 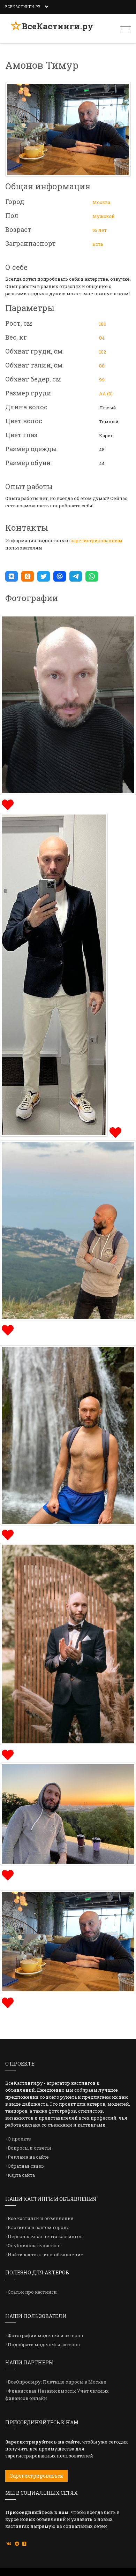 I want to click on 180, so click(x=102, y=324).